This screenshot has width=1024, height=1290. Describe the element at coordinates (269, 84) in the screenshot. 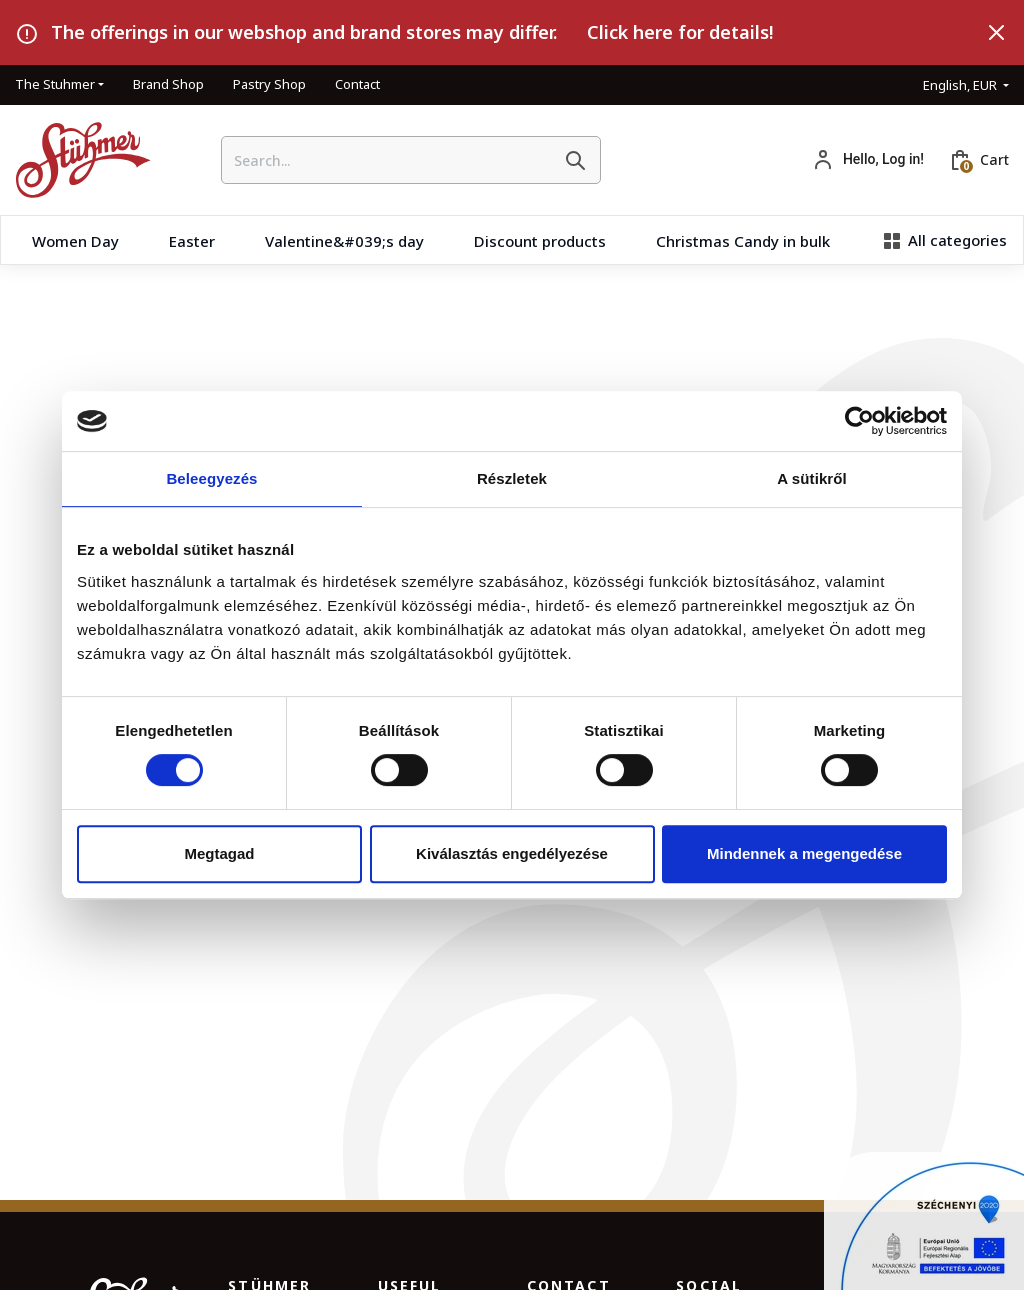

I see `Pastry Shop` at that location.